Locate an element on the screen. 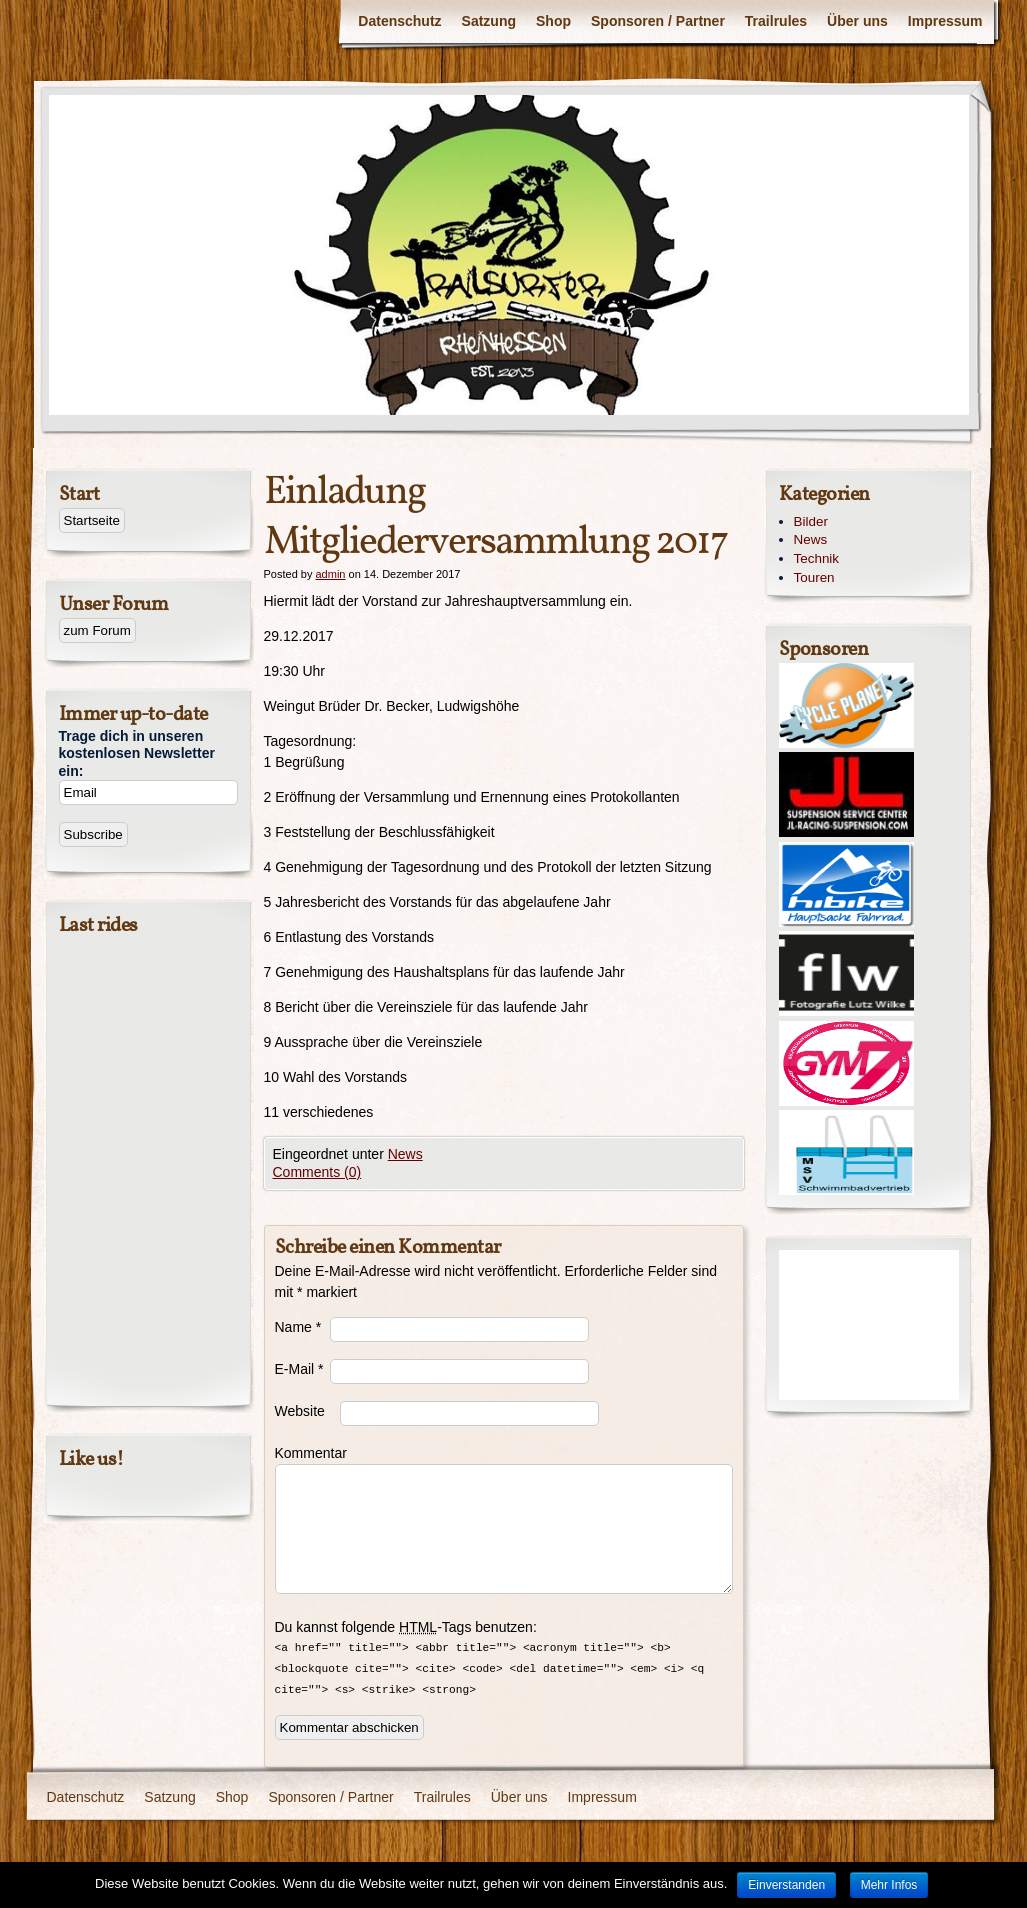 Image resolution: width=1027 pixels, height=1908 pixels. Name is located at coordinates (298, 1327).